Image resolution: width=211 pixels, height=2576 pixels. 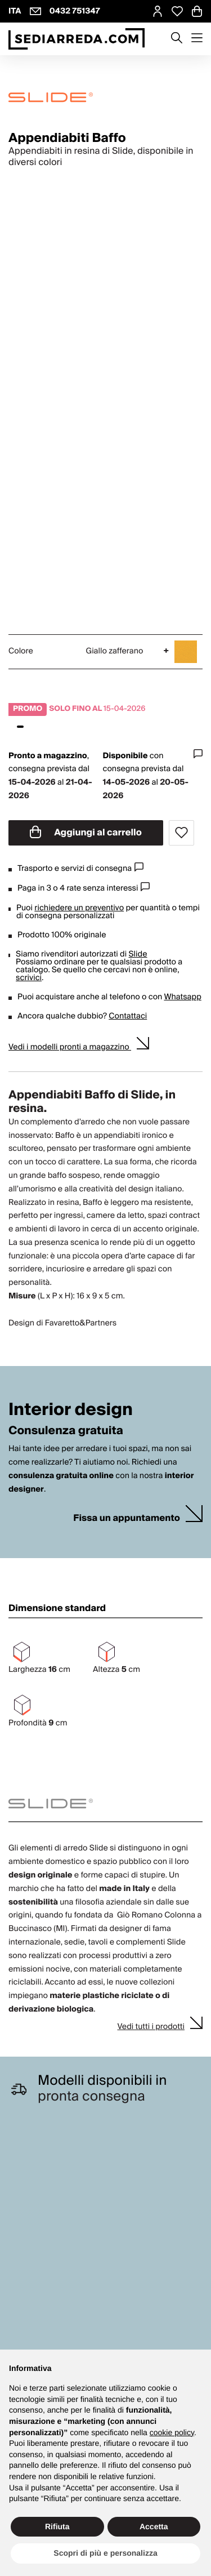 I want to click on [Open Whishlist Page], so click(x=177, y=11).